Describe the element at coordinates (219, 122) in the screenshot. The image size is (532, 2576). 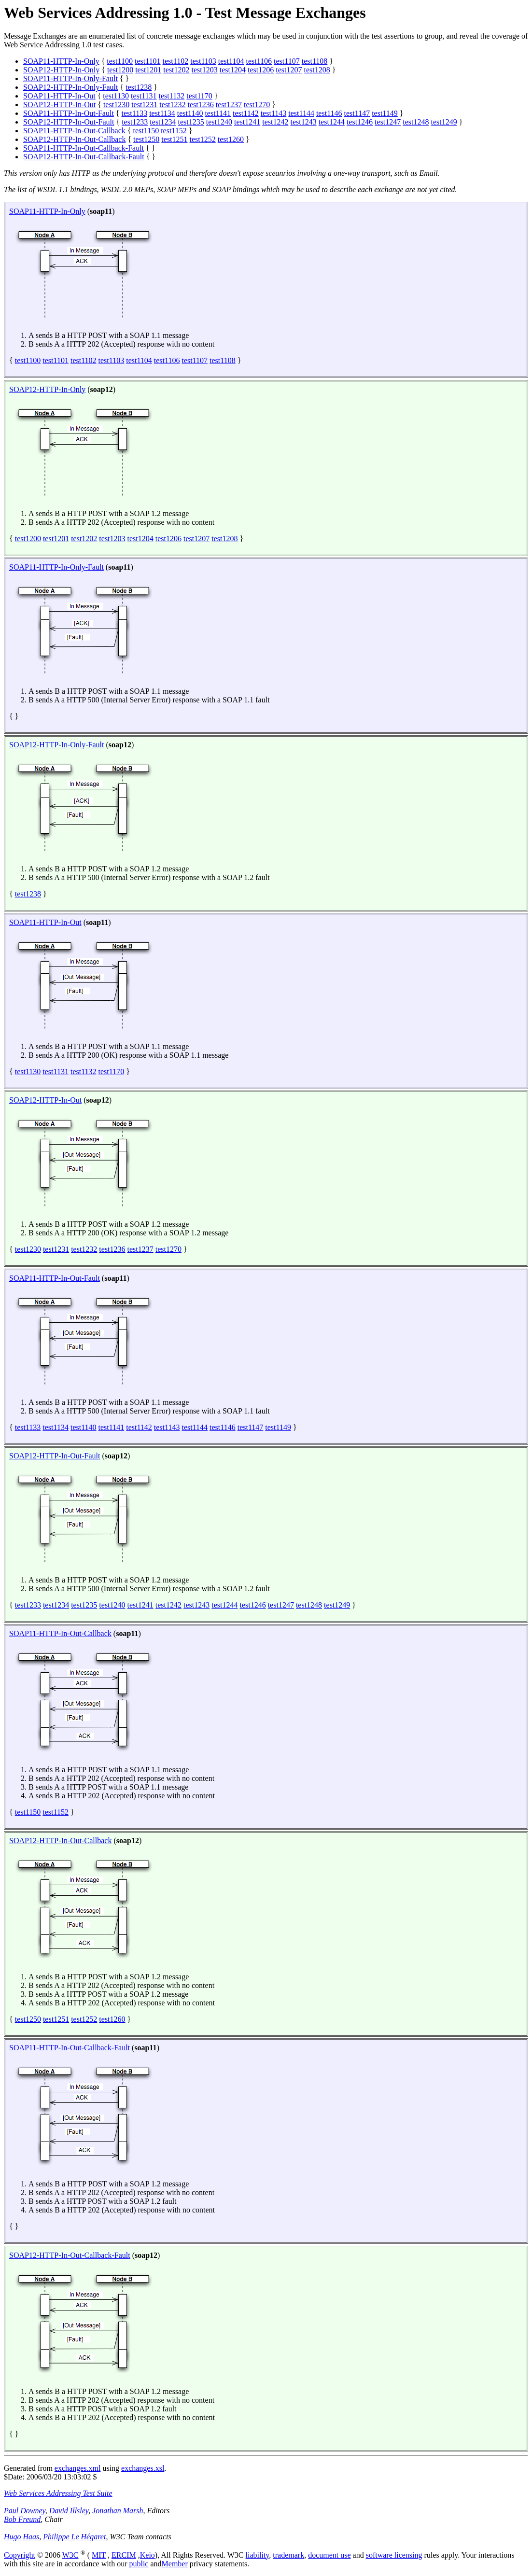
I see `test1240` at that location.